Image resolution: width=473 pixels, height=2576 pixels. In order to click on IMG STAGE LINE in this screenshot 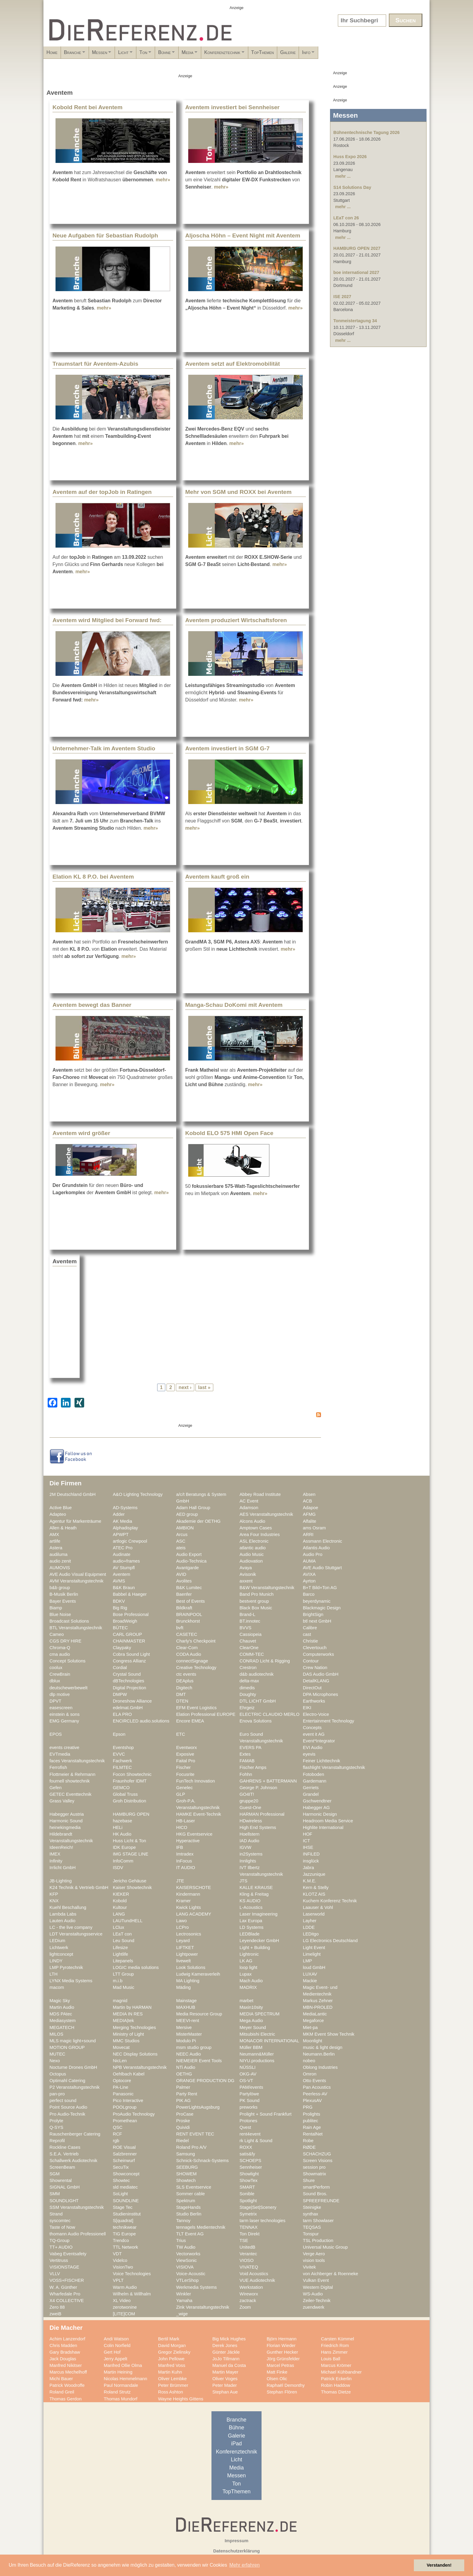, I will do `click(130, 1854)`.